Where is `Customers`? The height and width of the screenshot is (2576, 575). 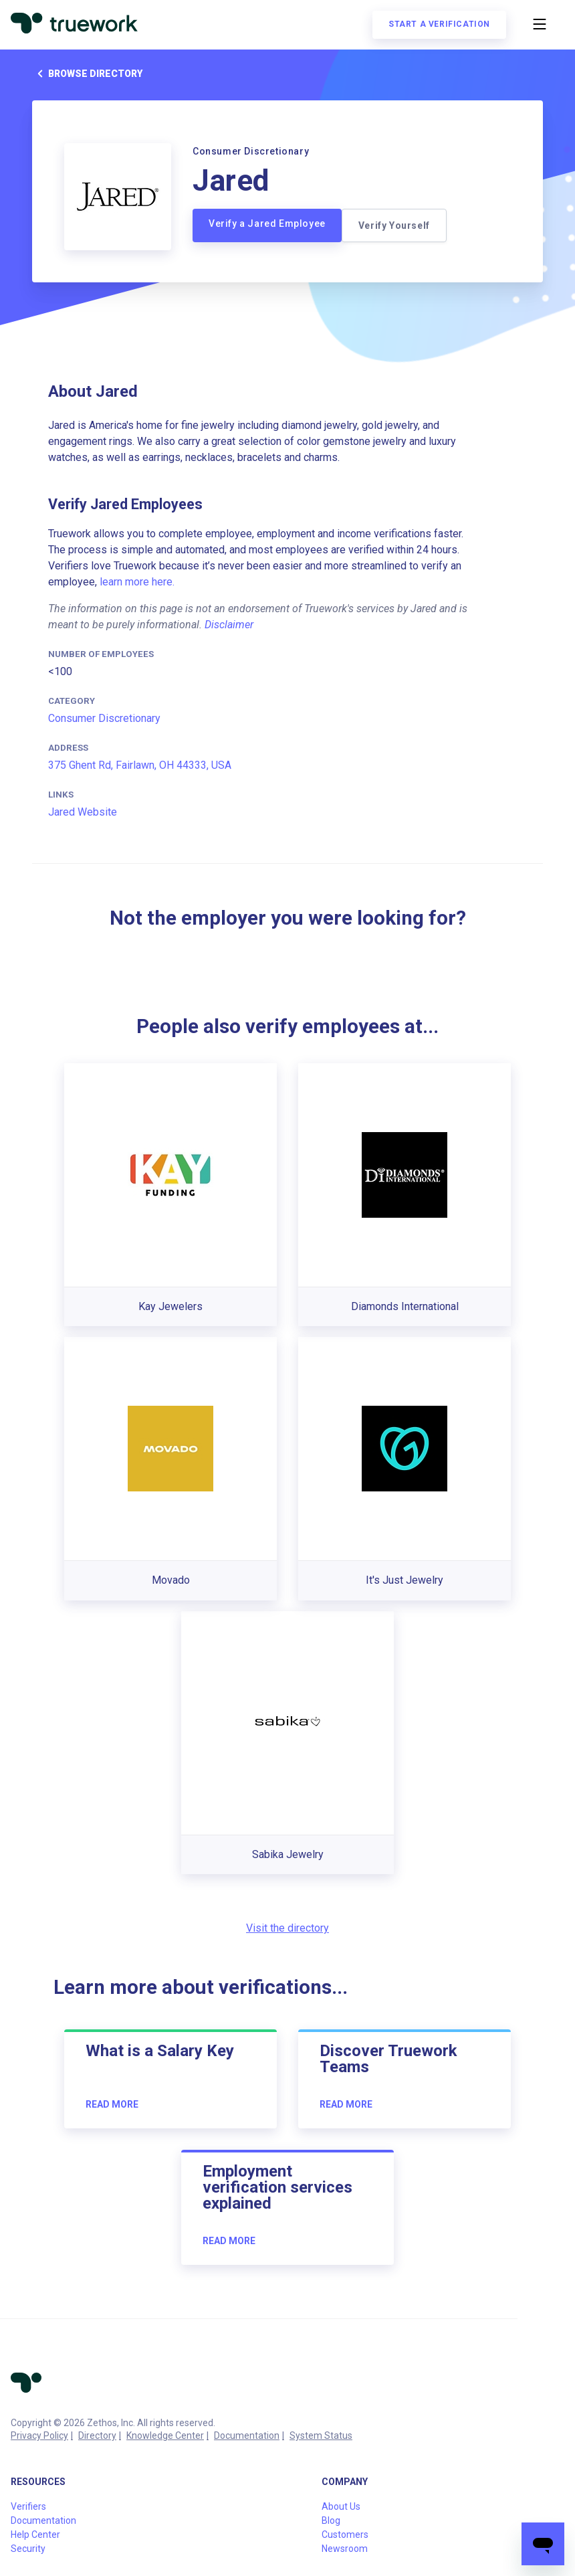 Customers is located at coordinates (345, 2534).